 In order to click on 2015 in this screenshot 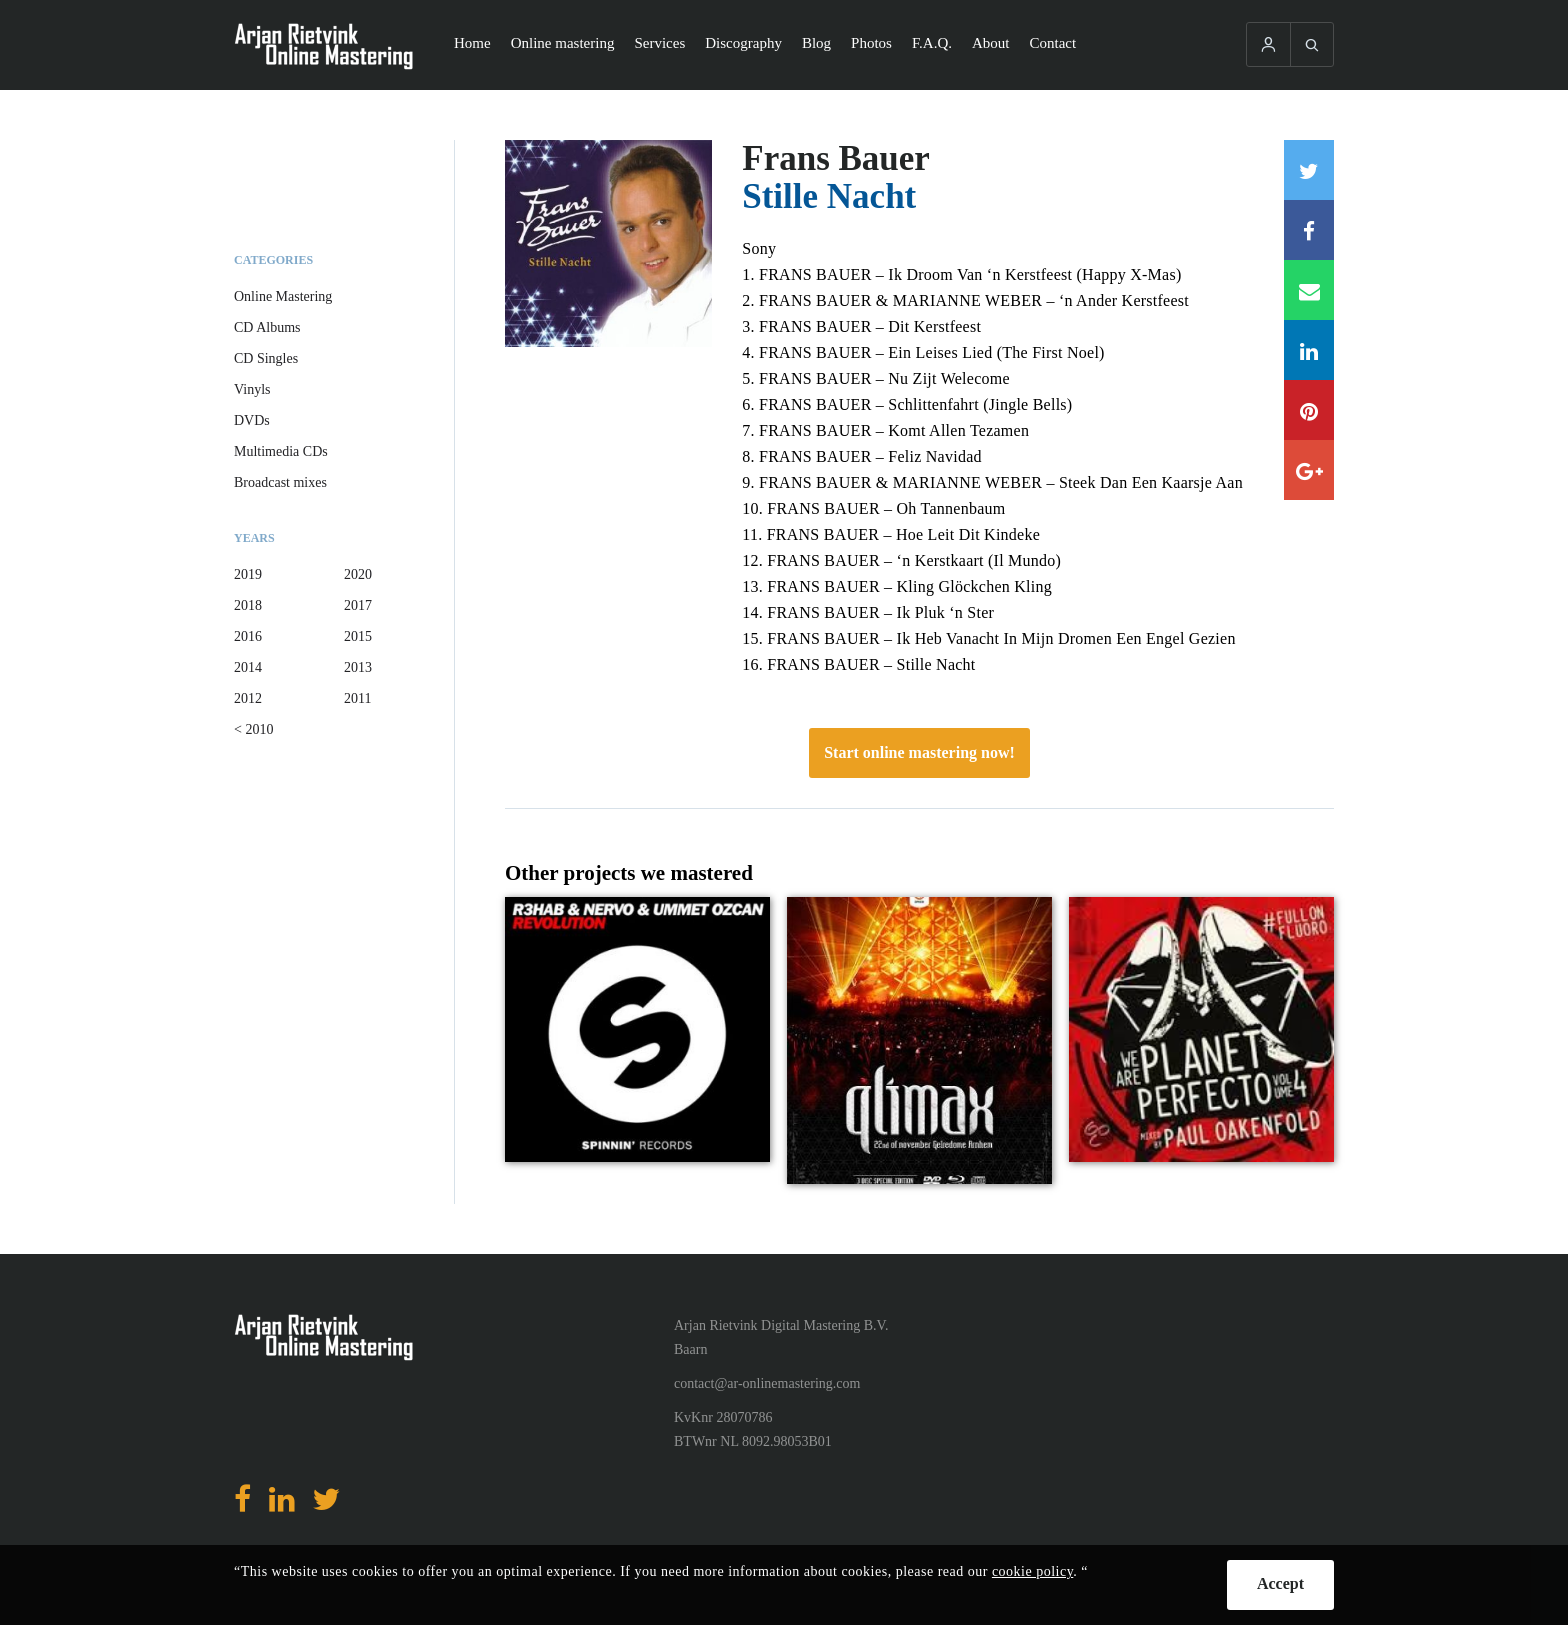, I will do `click(358, 636)`.